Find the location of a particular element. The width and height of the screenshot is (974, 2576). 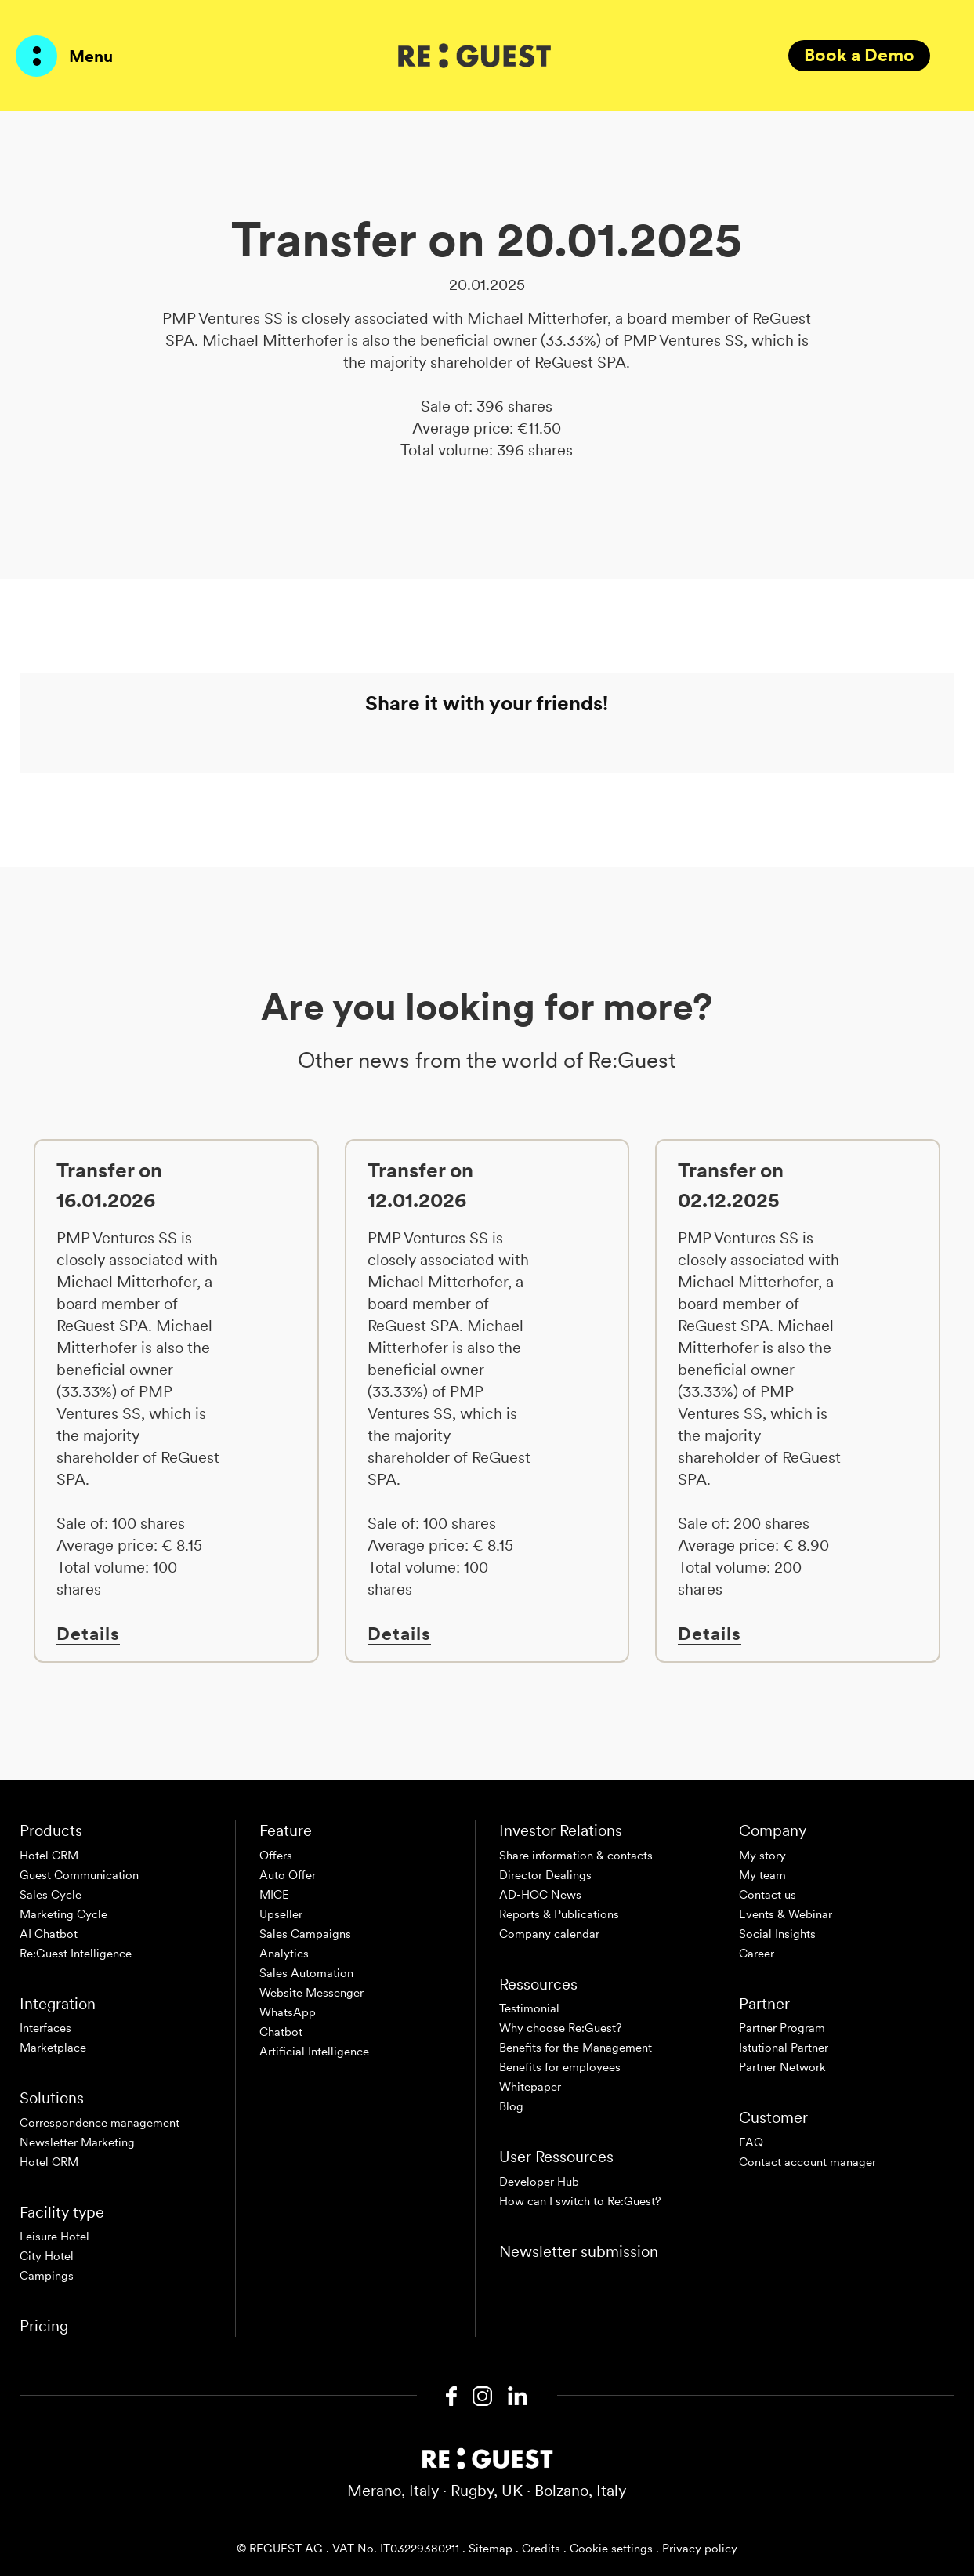

How can I switch to Re:Guest? is located at coordinates (580, 2201).